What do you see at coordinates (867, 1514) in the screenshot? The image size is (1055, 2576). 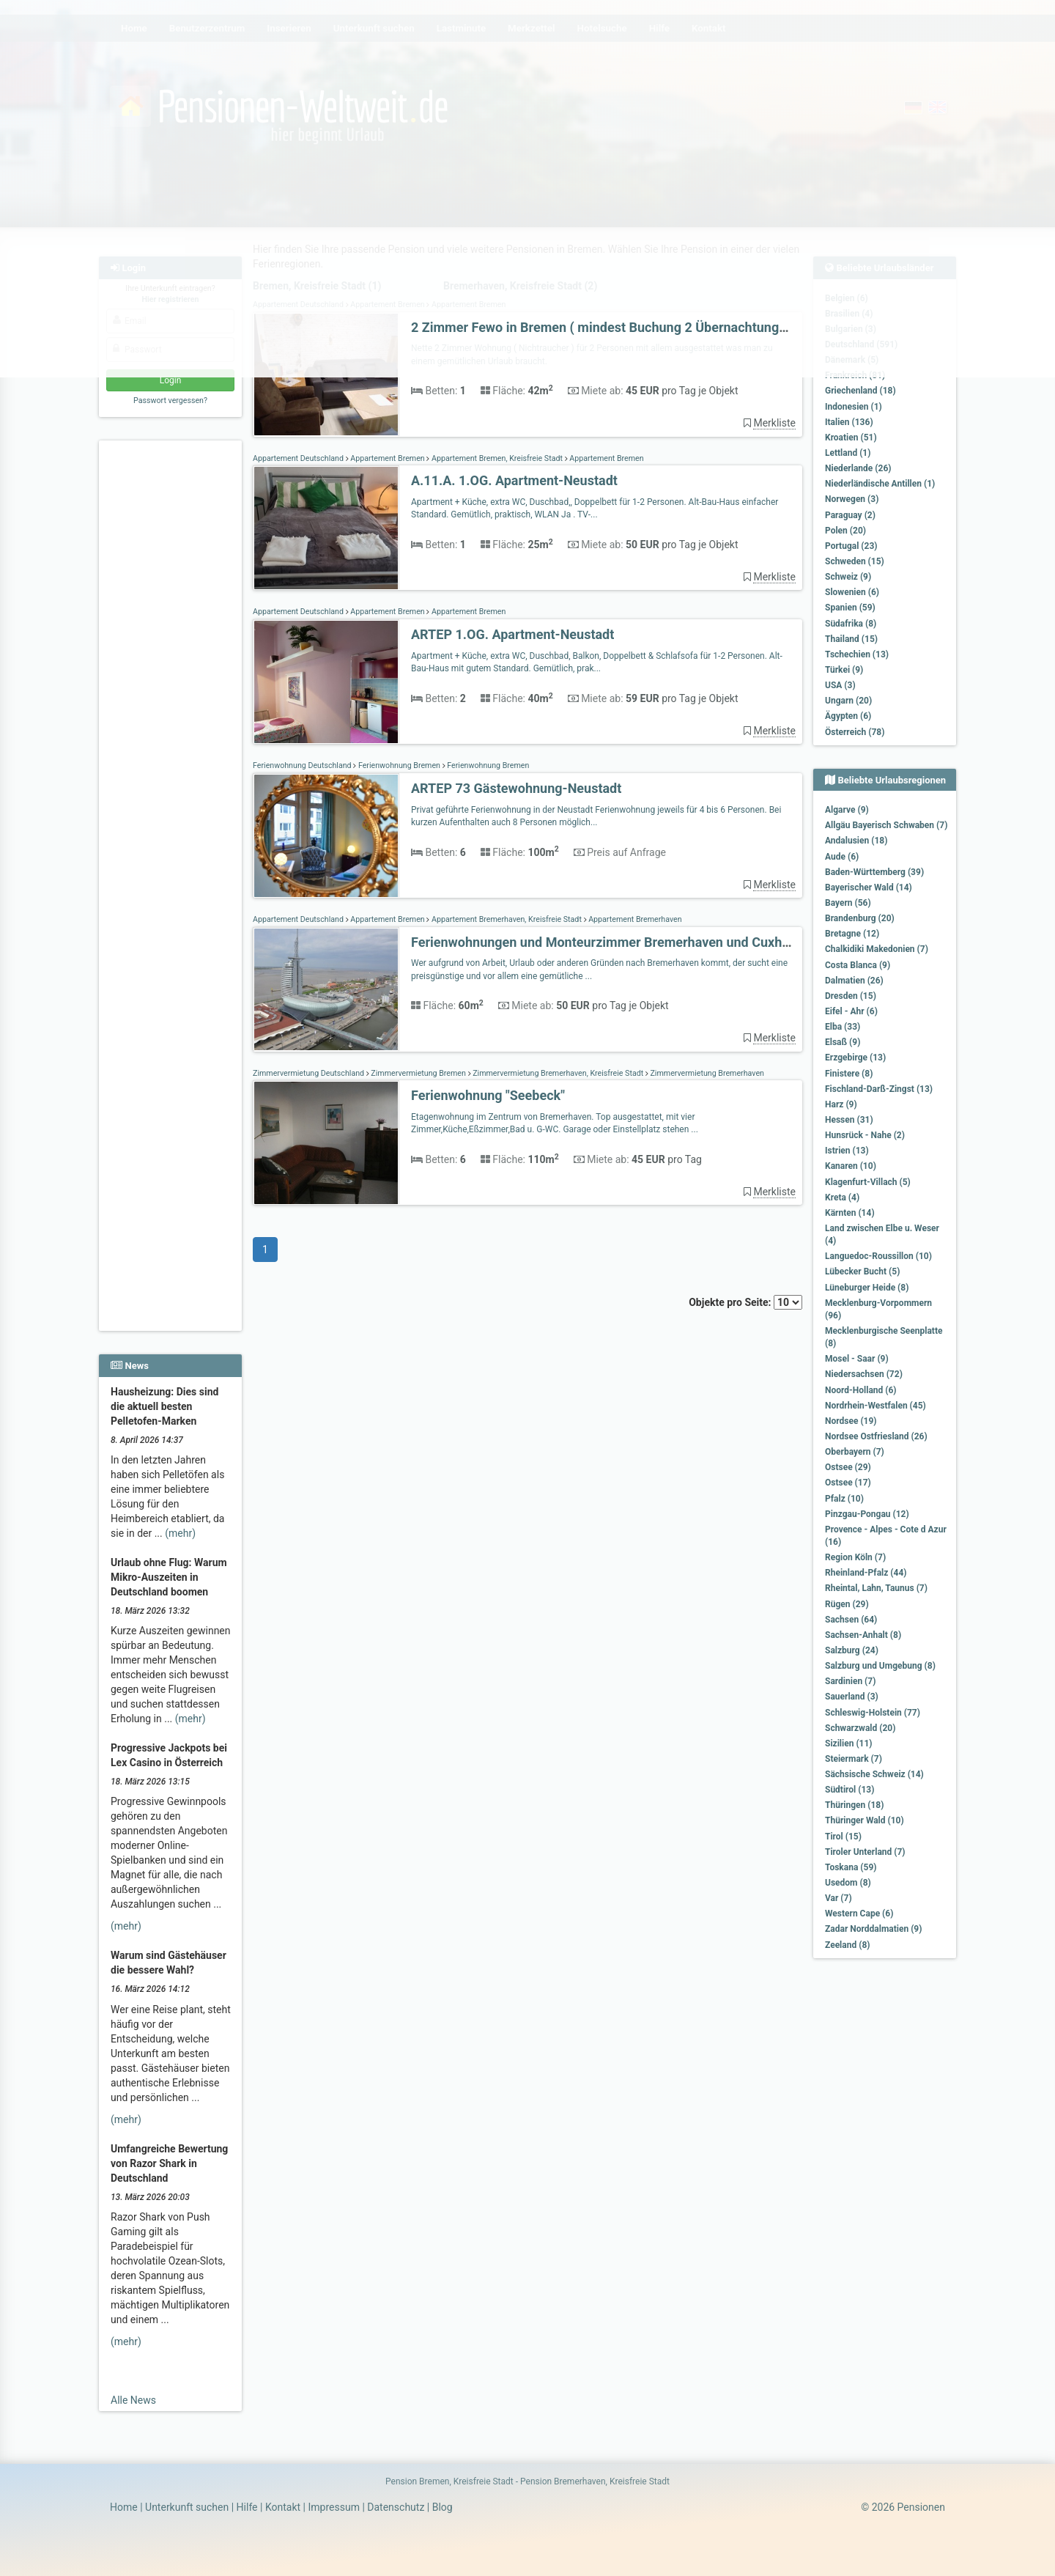 I see `Pinzgau-Pongau (12)` at bounding box center [867, 1514].